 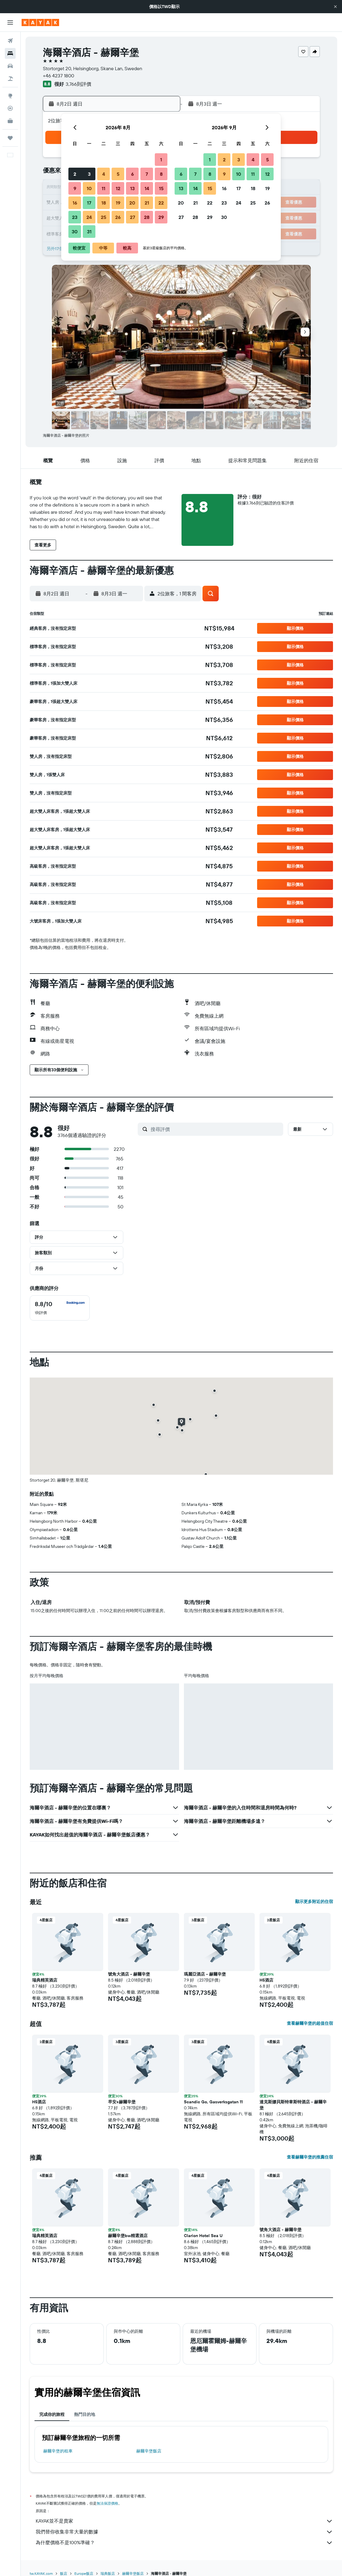 What do you see at coordinates (132, 188) in the screenshot?
I see `13 [button]` at bounding box center [132, 188].